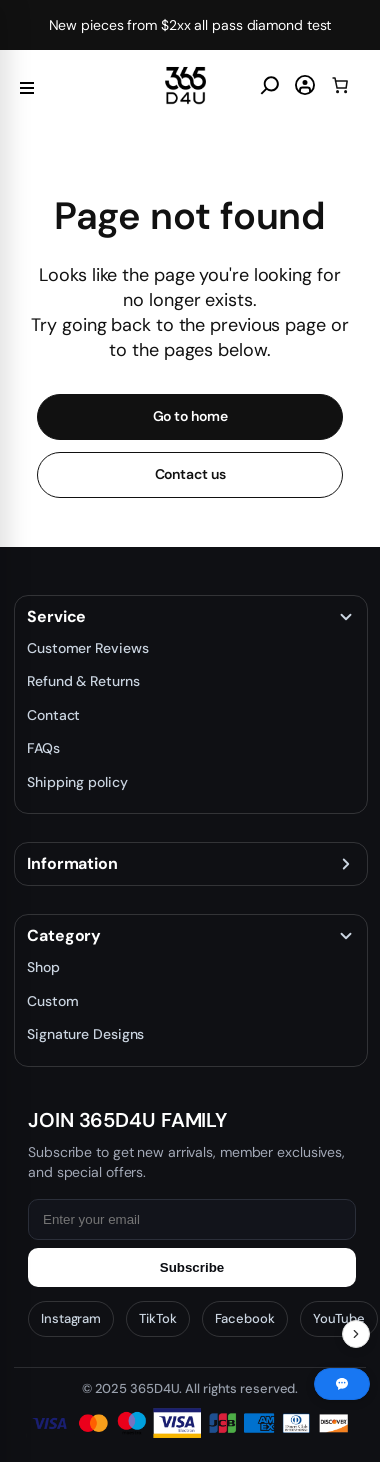 The image size is (380, 1462). Describe the element at coordinates (190, 25) in the screenshot. I see `New pieces from $2xx all pass diamond test` at that location.